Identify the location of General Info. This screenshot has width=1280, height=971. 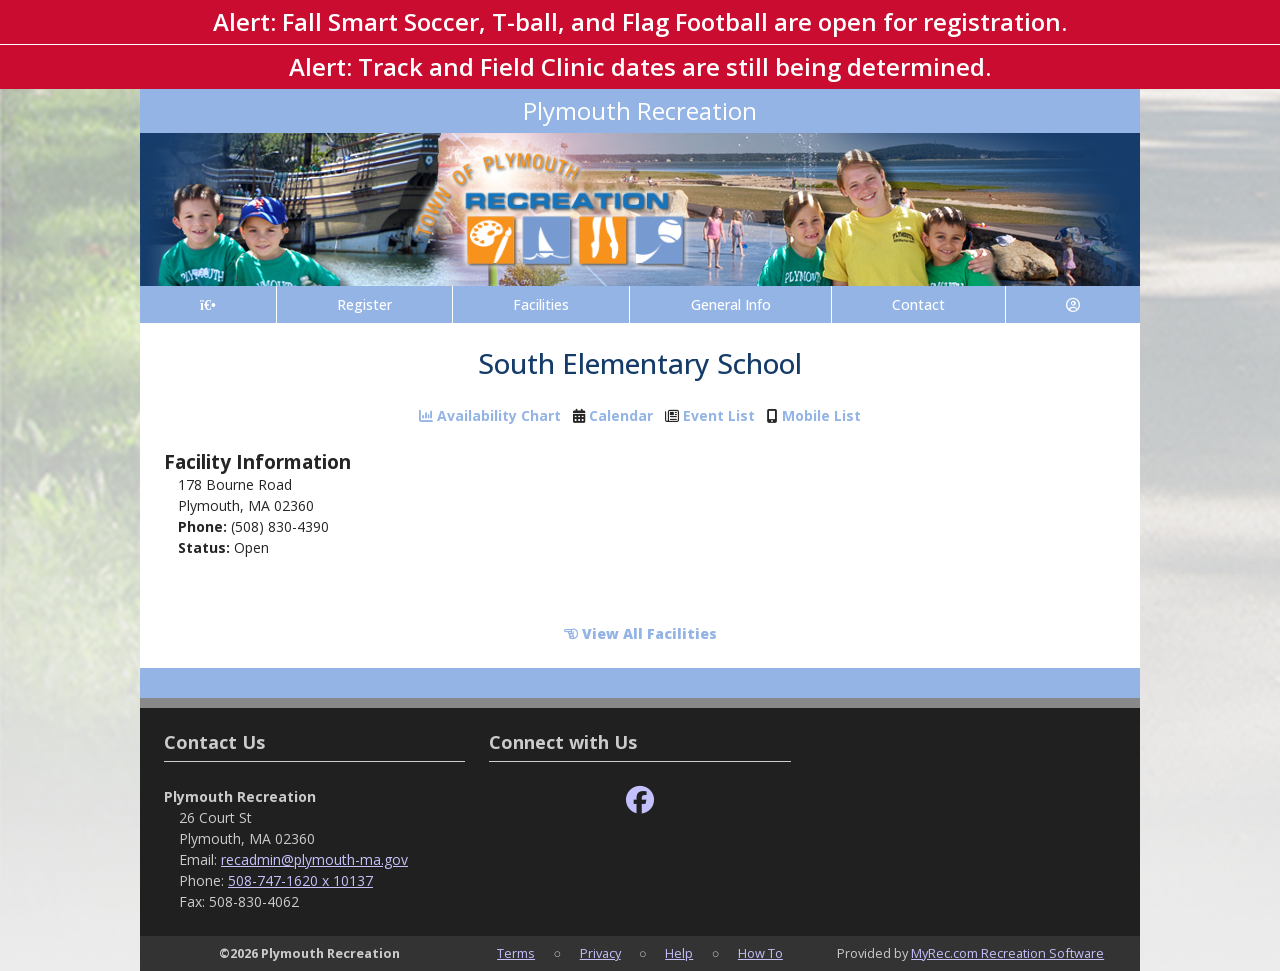
(731, 304).